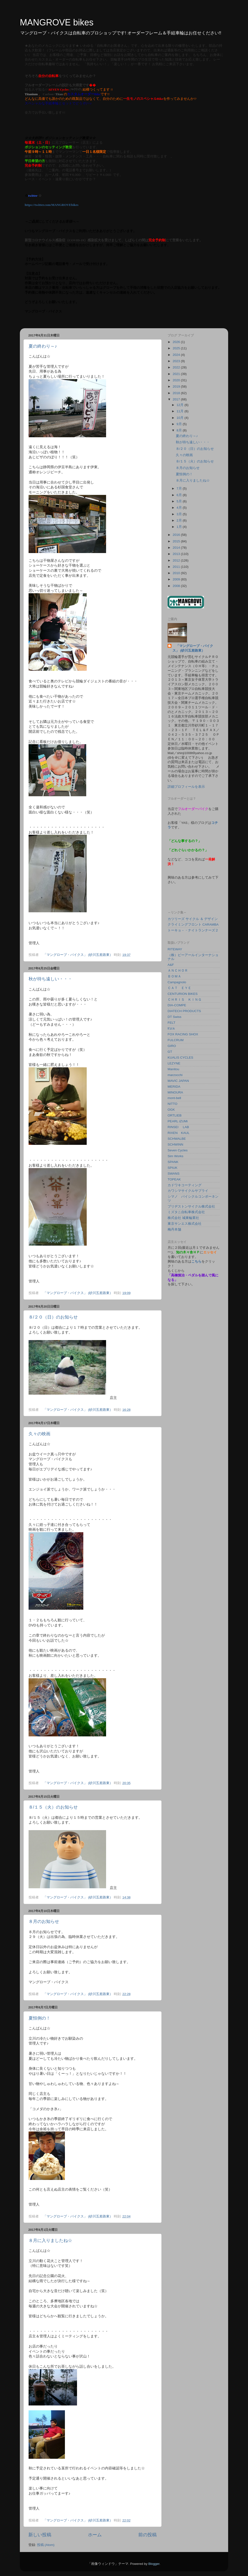 The image size is (248, 2576). Describe the element at coordinates (176, 1040) in the screenshot. I see `FULCRUM` at that location.